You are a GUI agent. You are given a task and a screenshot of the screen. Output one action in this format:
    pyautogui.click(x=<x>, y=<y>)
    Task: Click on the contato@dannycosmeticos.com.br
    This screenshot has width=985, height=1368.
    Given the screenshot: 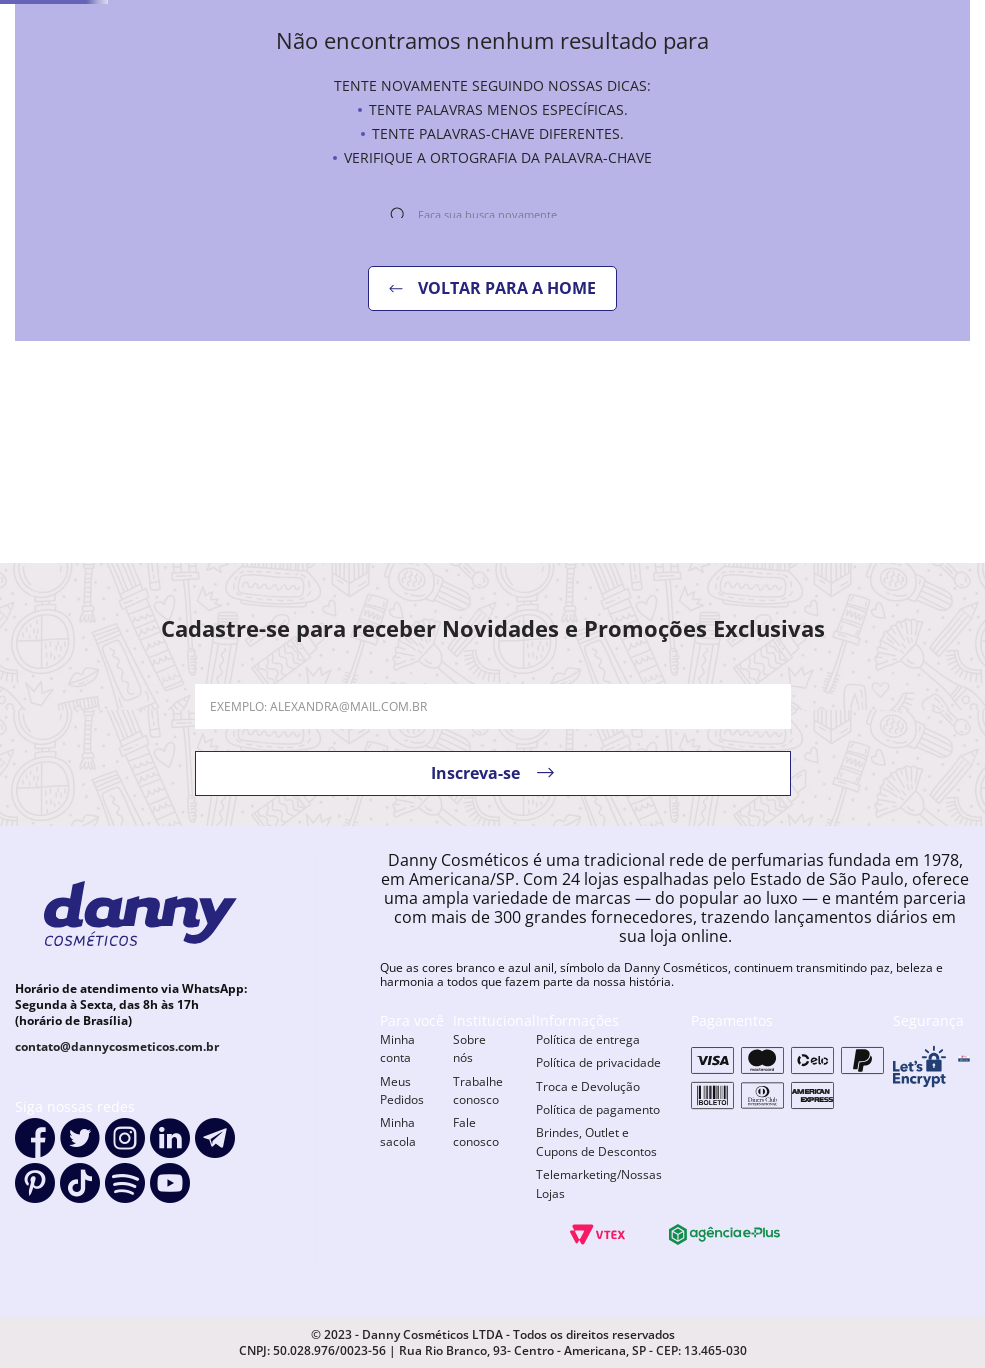 What is the action you would take?
    pyautogui.click(x=117, y=1046)
    